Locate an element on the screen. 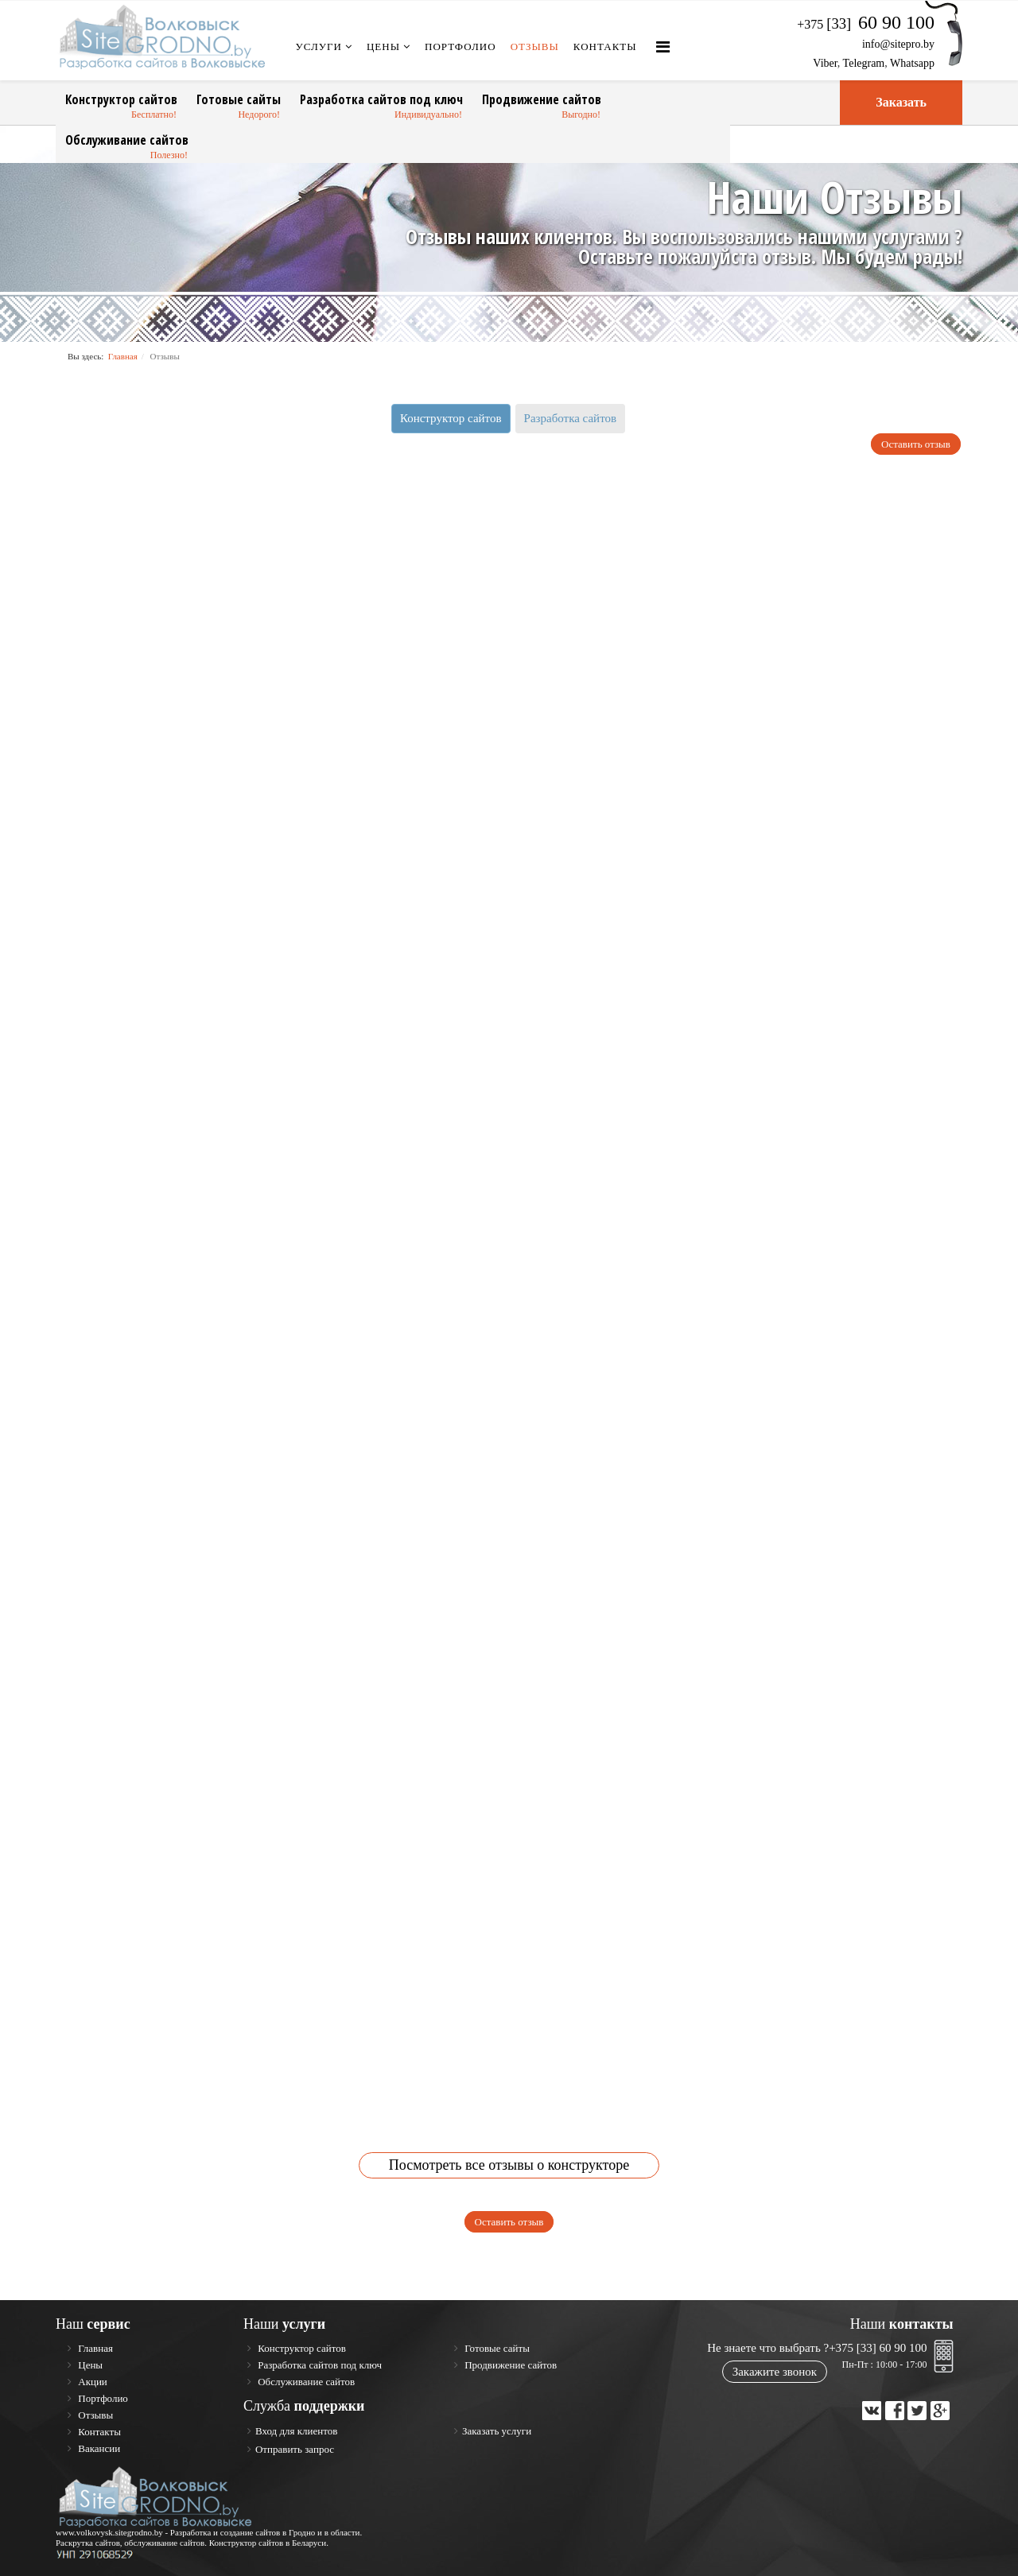  Вакансии is located at coordinates (98, 2448).